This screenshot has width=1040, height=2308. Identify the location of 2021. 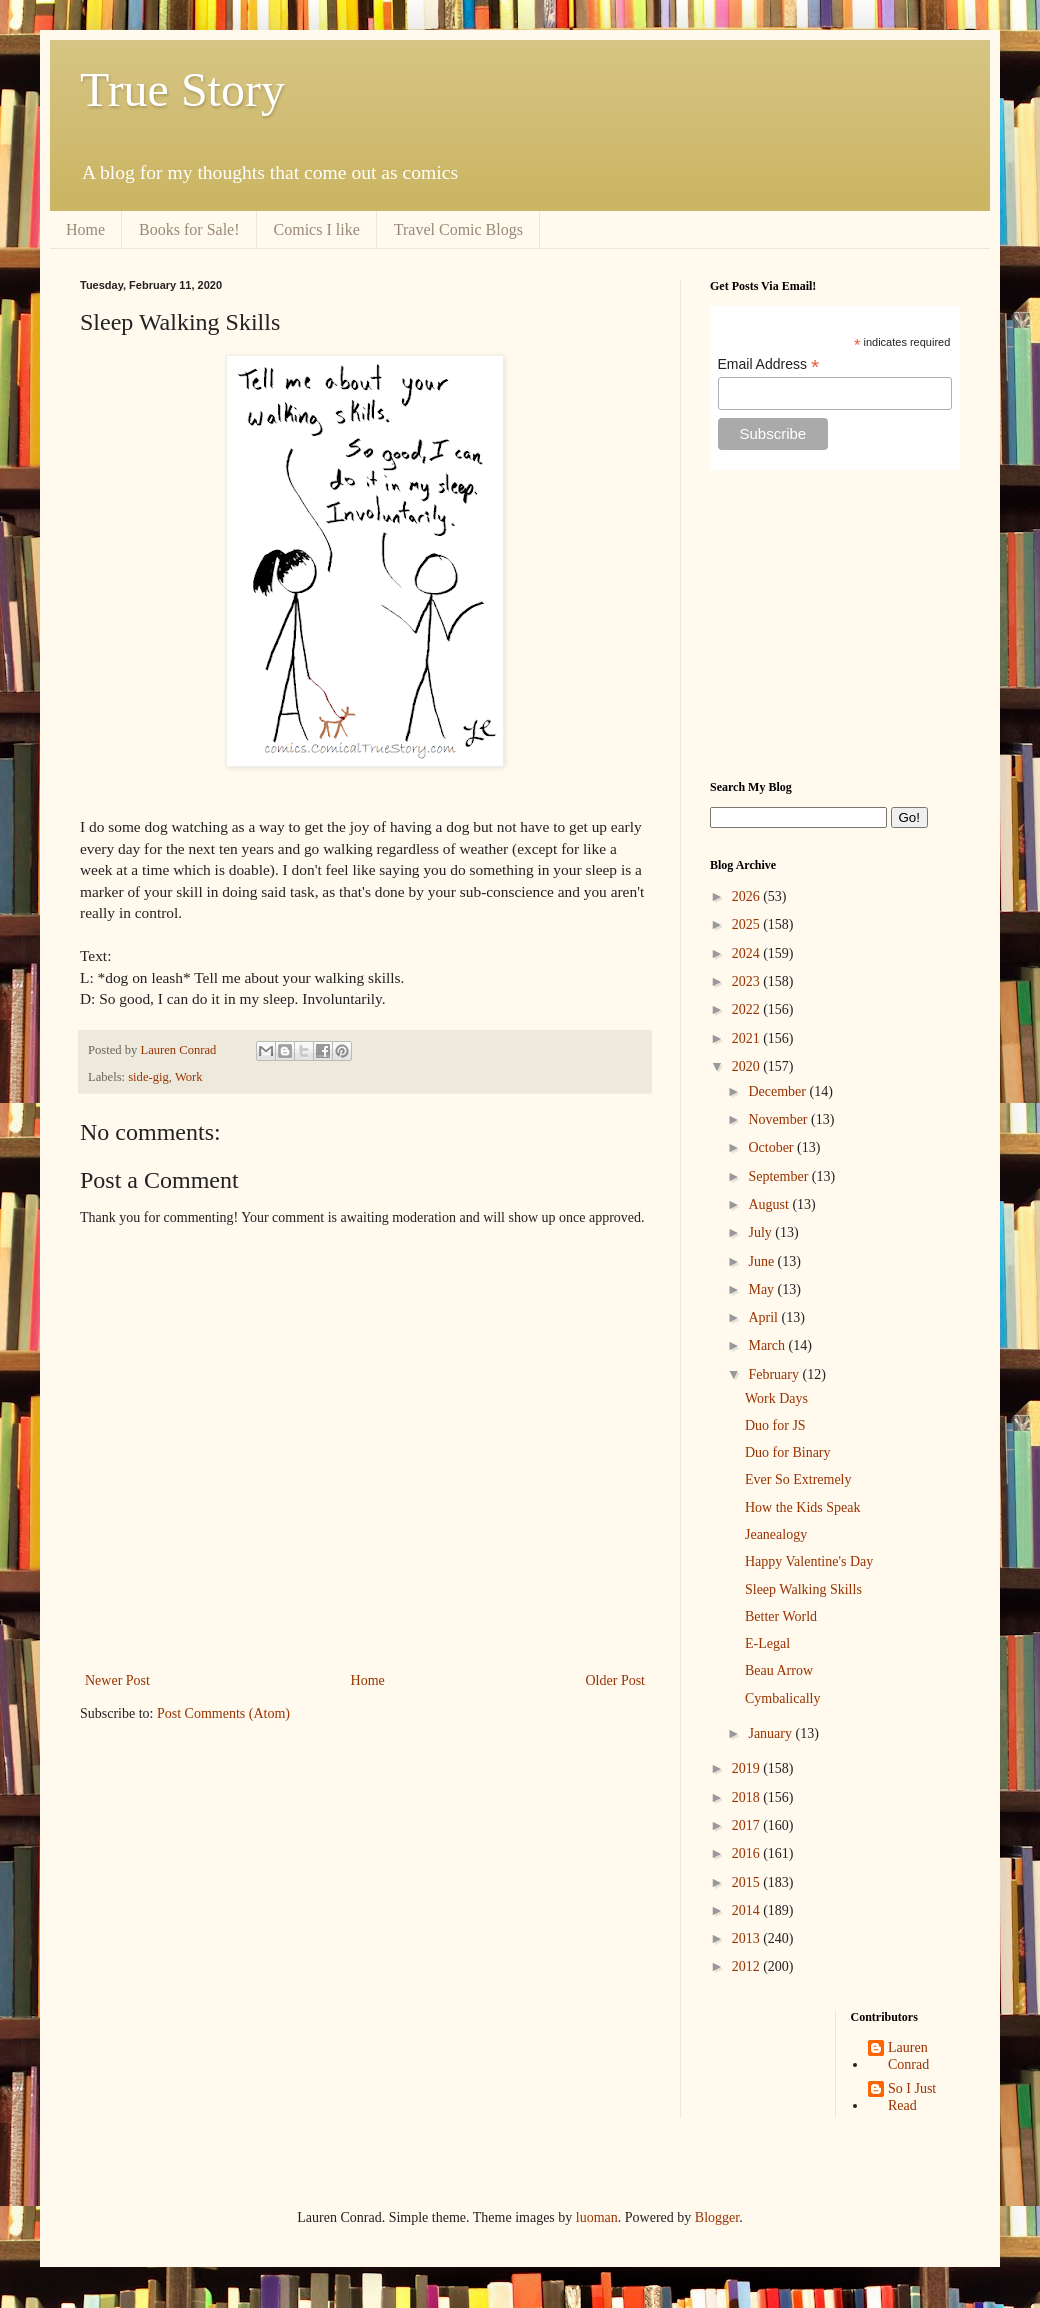
(748, 1038).